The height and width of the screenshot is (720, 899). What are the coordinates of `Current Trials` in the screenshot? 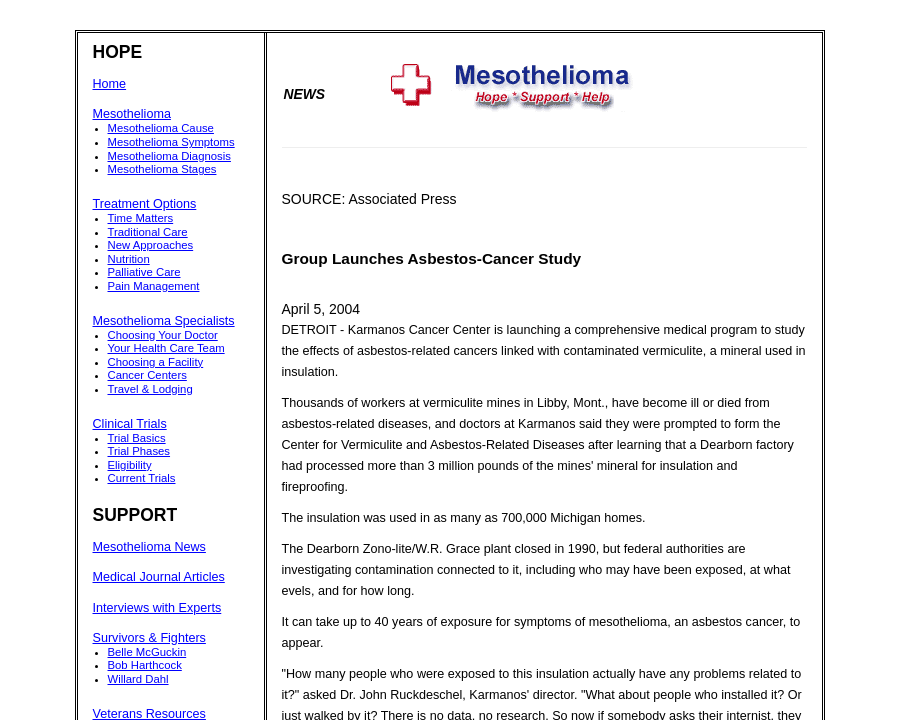 It's located at (142, 478).